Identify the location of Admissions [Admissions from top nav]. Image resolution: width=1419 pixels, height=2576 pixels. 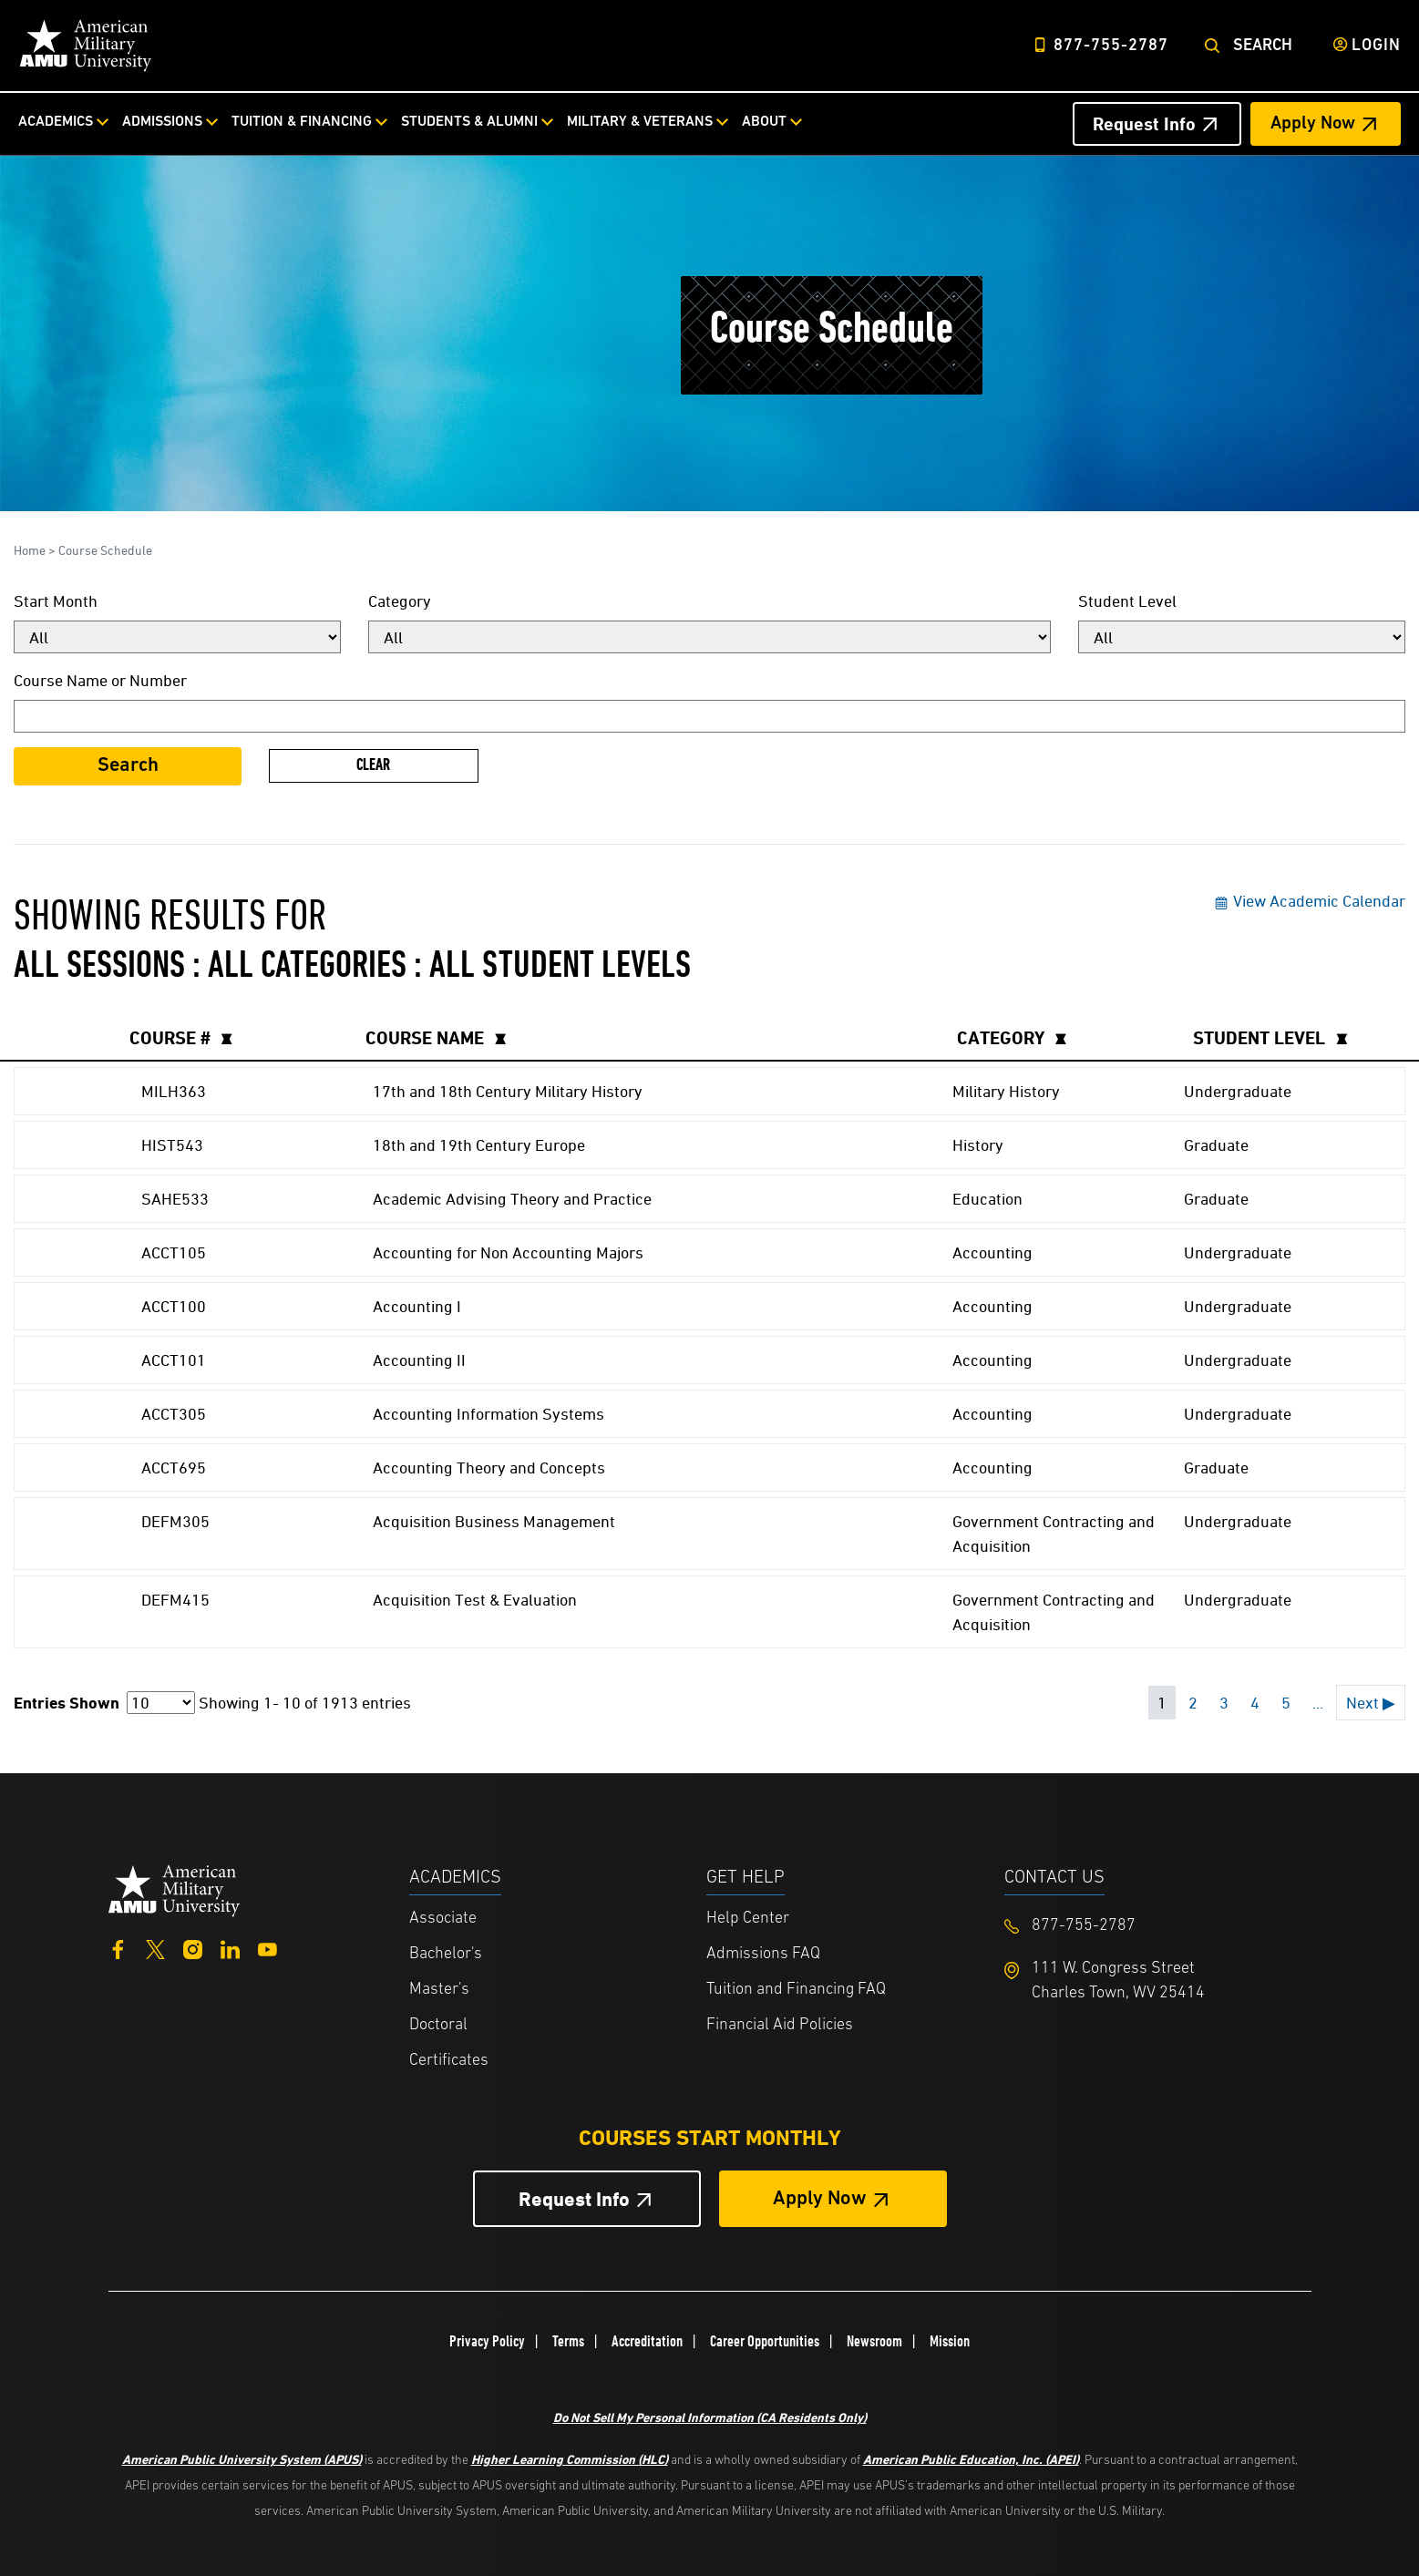
(162, 122).